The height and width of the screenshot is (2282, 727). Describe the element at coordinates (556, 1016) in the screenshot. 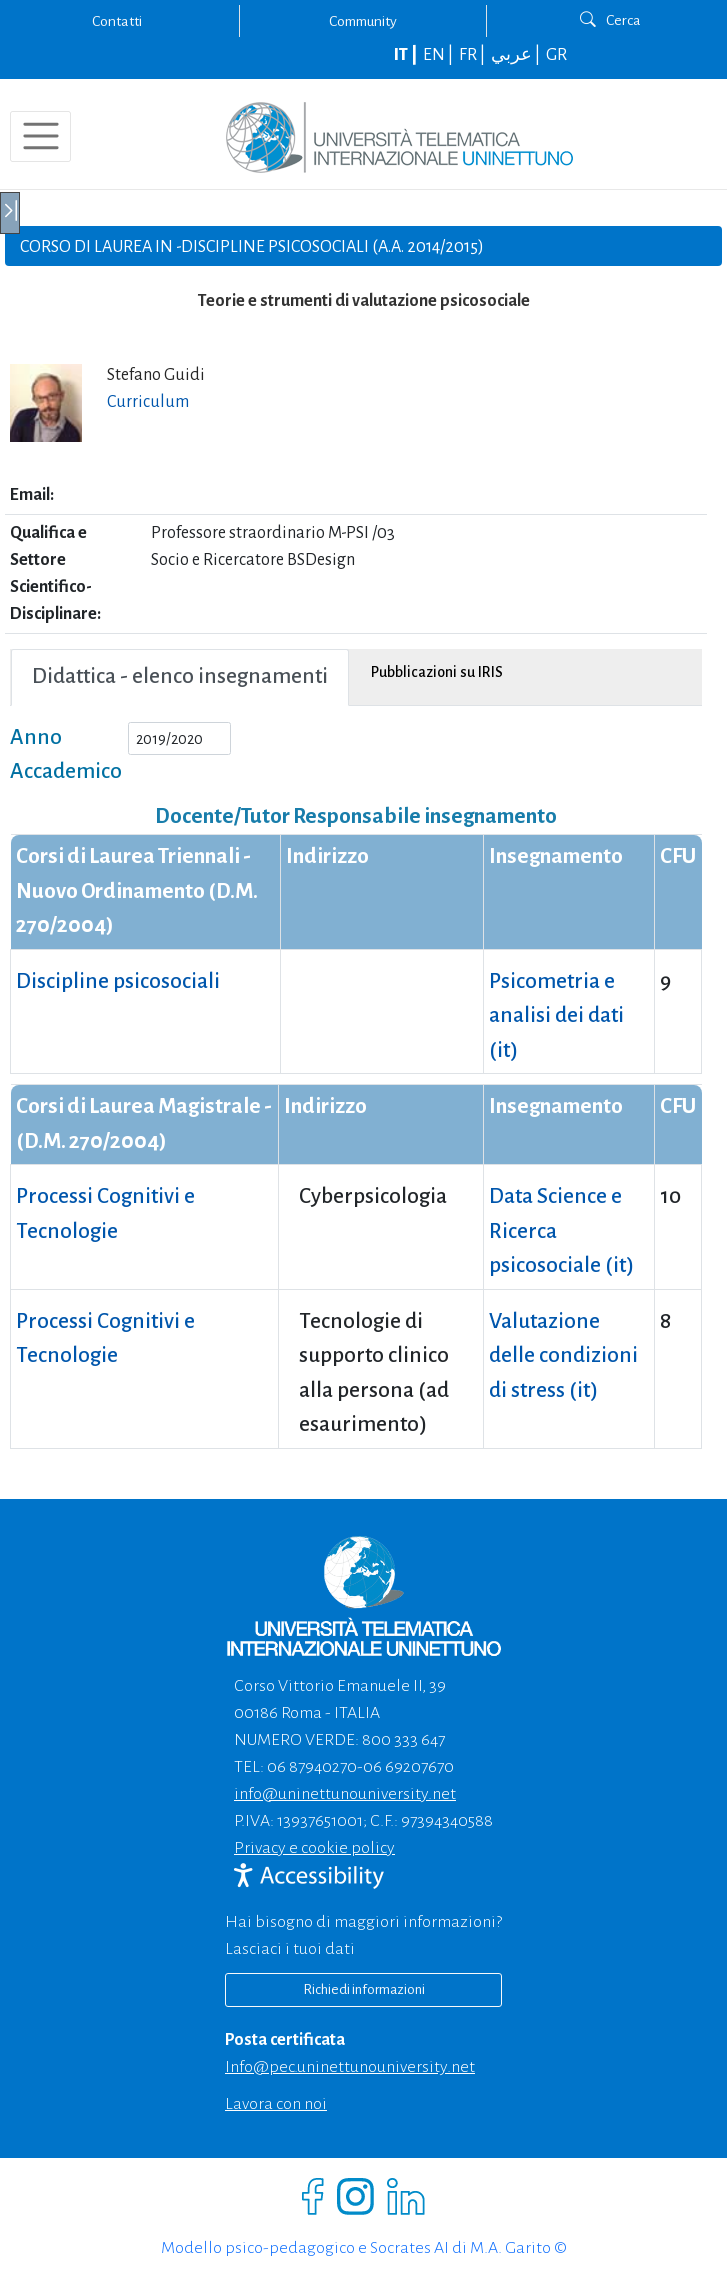

I see `Psicometria e analisi dei dati (it)` at that location.